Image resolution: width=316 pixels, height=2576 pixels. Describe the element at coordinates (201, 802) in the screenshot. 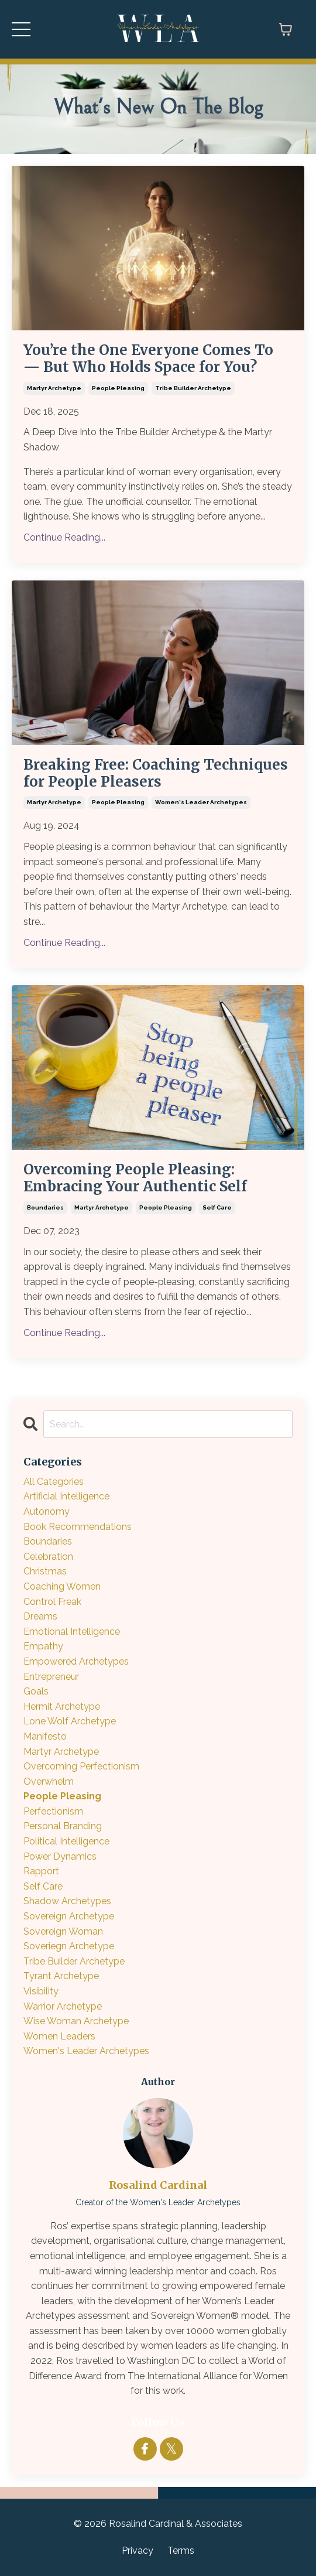

I see `women's leader archetypes` at that location.